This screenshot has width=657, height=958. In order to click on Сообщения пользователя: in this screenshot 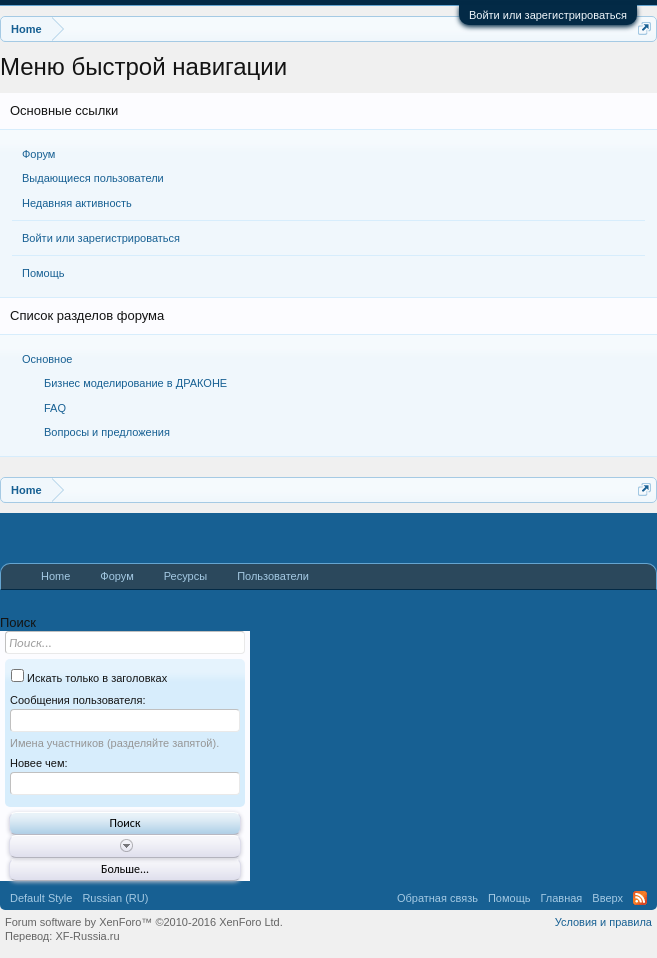, I will do `click(77, 700)`.